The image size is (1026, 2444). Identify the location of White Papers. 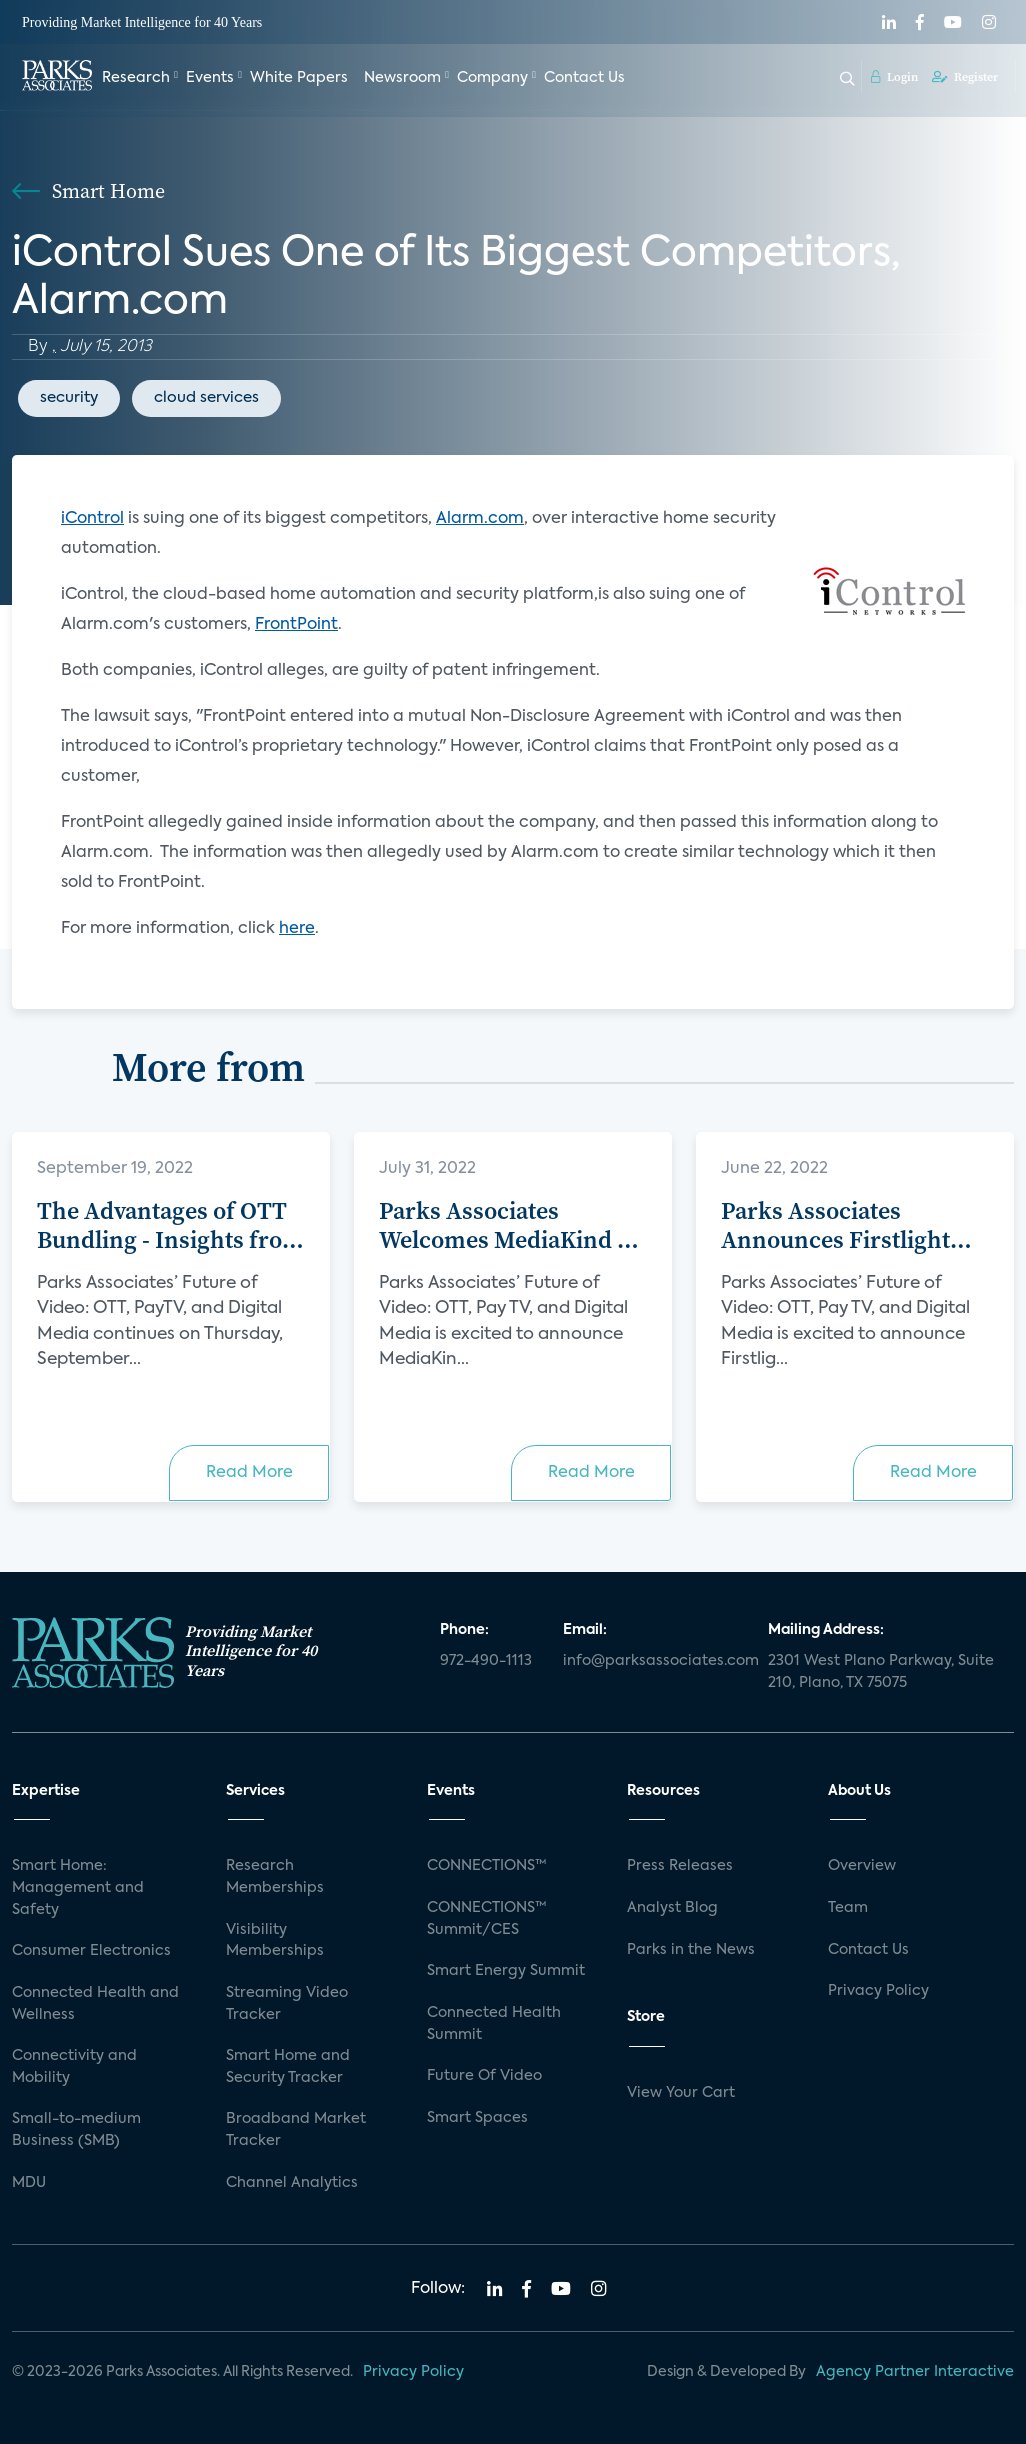
(299, 78).